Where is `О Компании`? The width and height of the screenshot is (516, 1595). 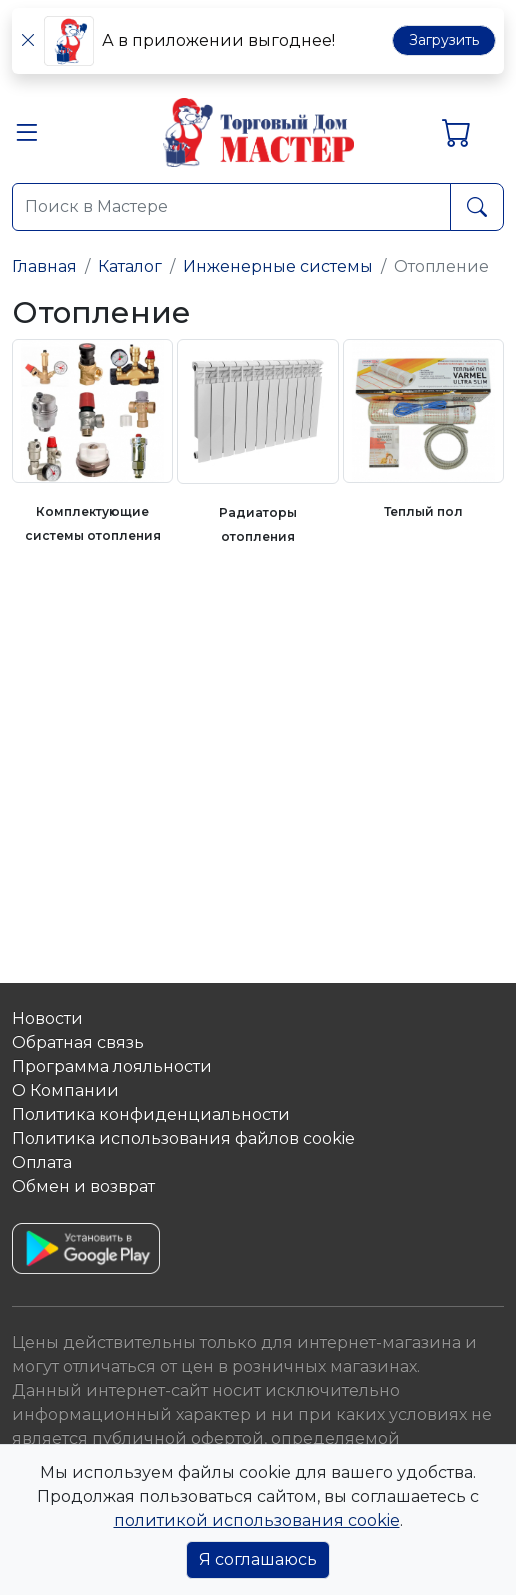
О Компании is located at coordinates (65, 1090).